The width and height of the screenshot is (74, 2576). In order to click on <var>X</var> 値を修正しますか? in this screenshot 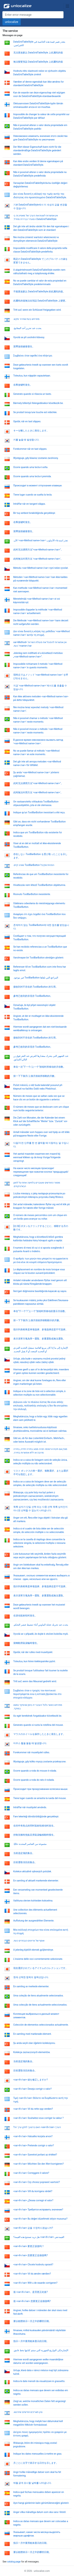, I will do `click(30, 2079)`.